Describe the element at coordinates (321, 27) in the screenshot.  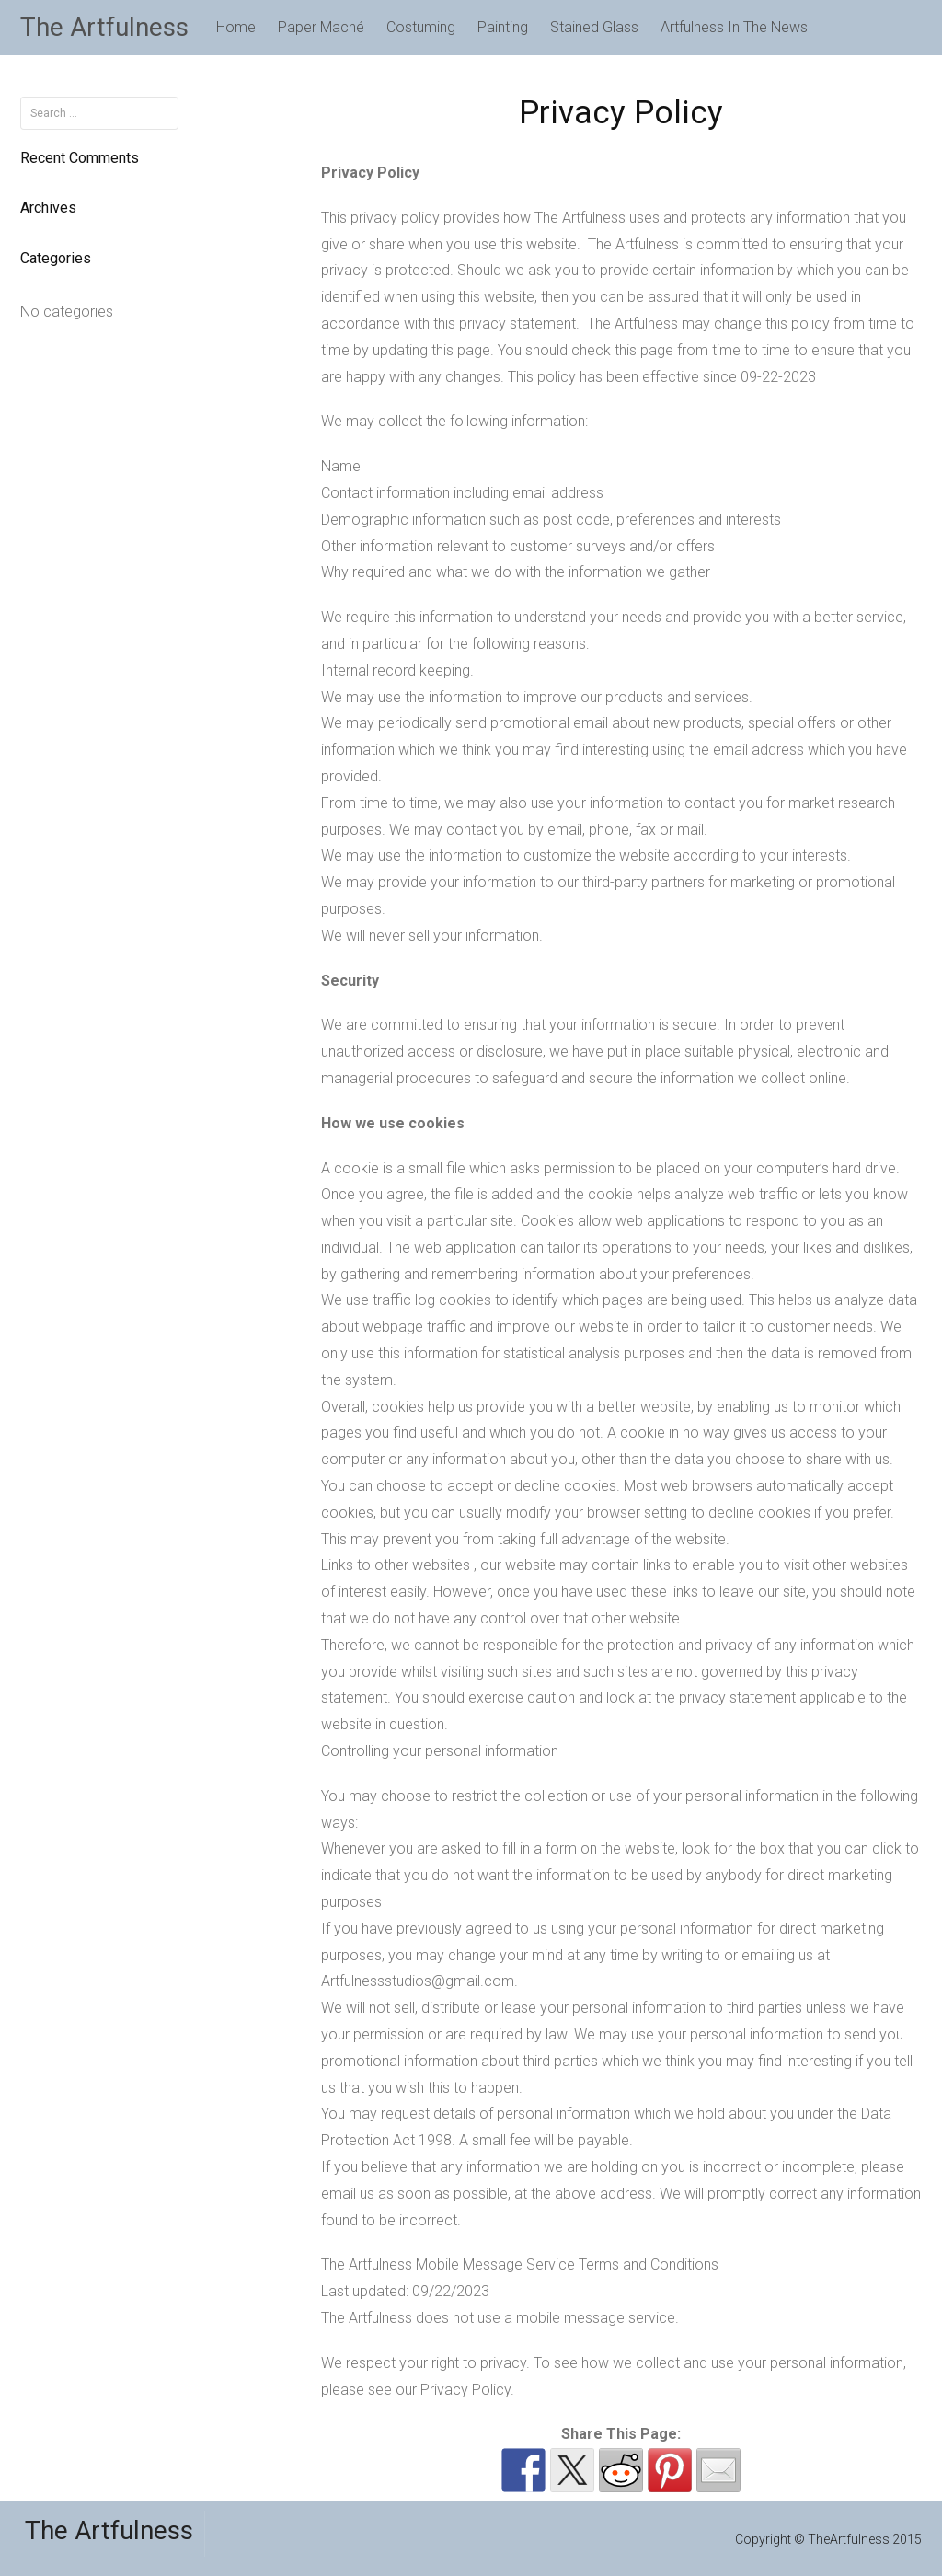
I see `Paper Maché` at that location.